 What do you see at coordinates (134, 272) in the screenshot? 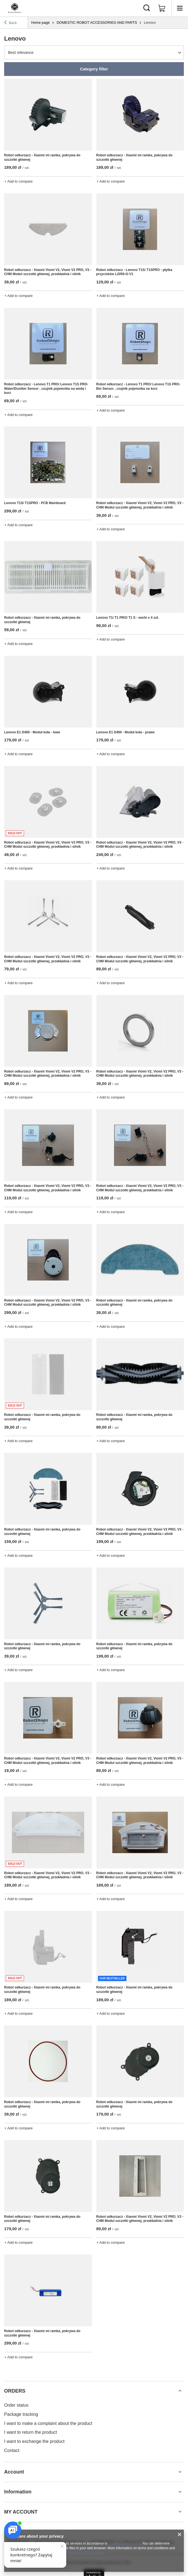
I see `Robot odkurzacz - Lenovo T1S/ T1SPRO - płytka przycisków L2050-G-V1` at bounding box center [134, 272].